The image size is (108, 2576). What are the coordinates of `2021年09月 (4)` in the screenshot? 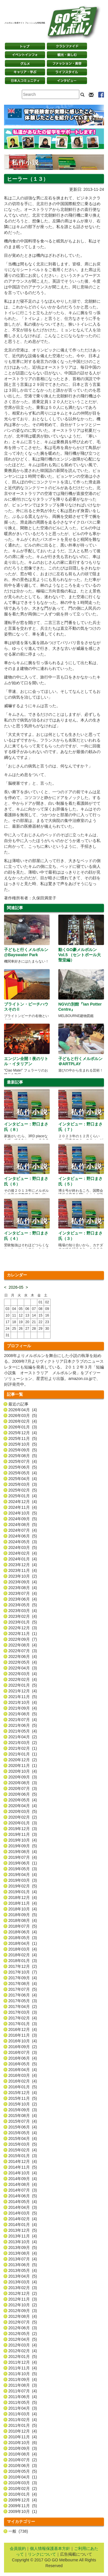 It's located at (22, 1708).